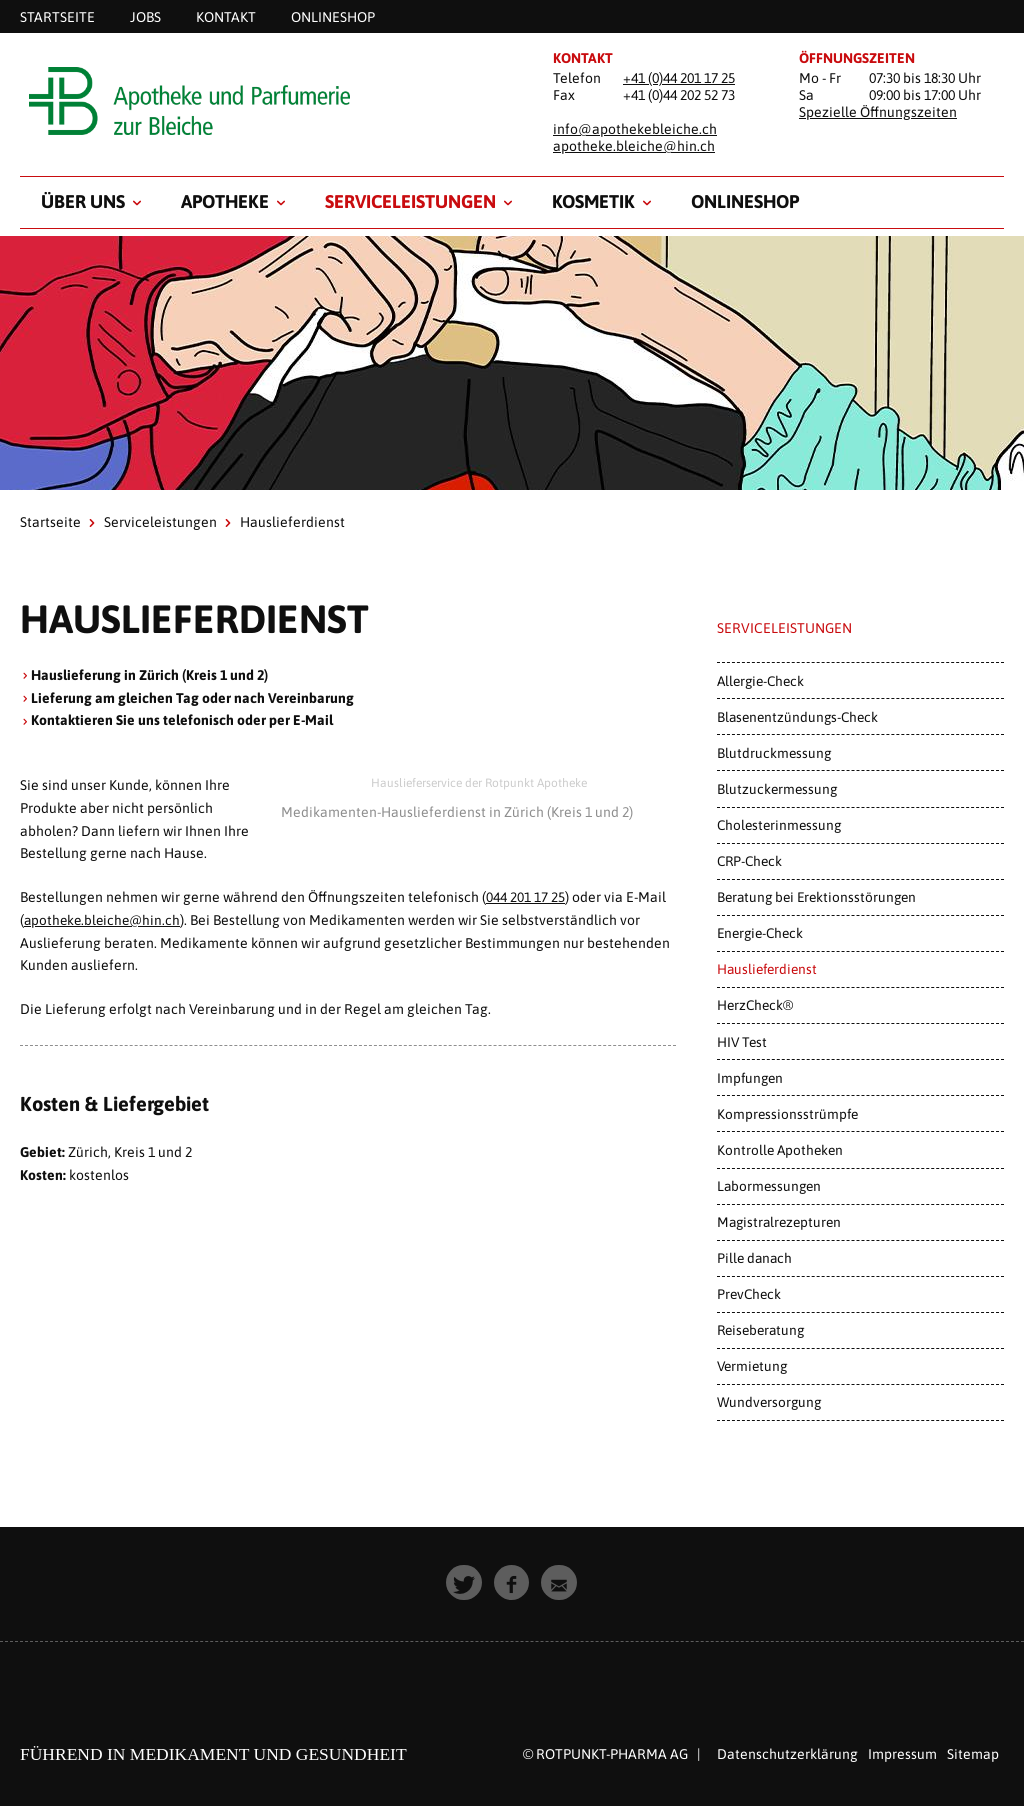  Describe the element at coordinates (787, 1114) in the screenshot. I see `Kompressionsstrümpfe` at that location.